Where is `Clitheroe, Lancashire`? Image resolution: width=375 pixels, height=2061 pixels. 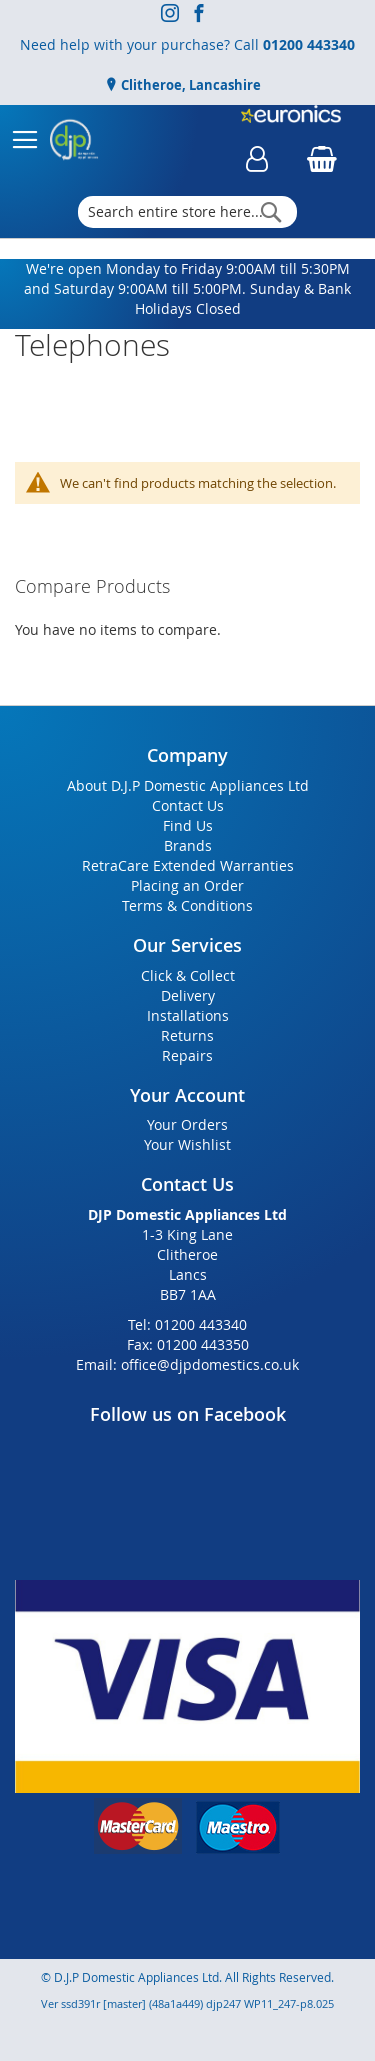 Clitheroe, Lancashire is located at coordinates (189, 85).